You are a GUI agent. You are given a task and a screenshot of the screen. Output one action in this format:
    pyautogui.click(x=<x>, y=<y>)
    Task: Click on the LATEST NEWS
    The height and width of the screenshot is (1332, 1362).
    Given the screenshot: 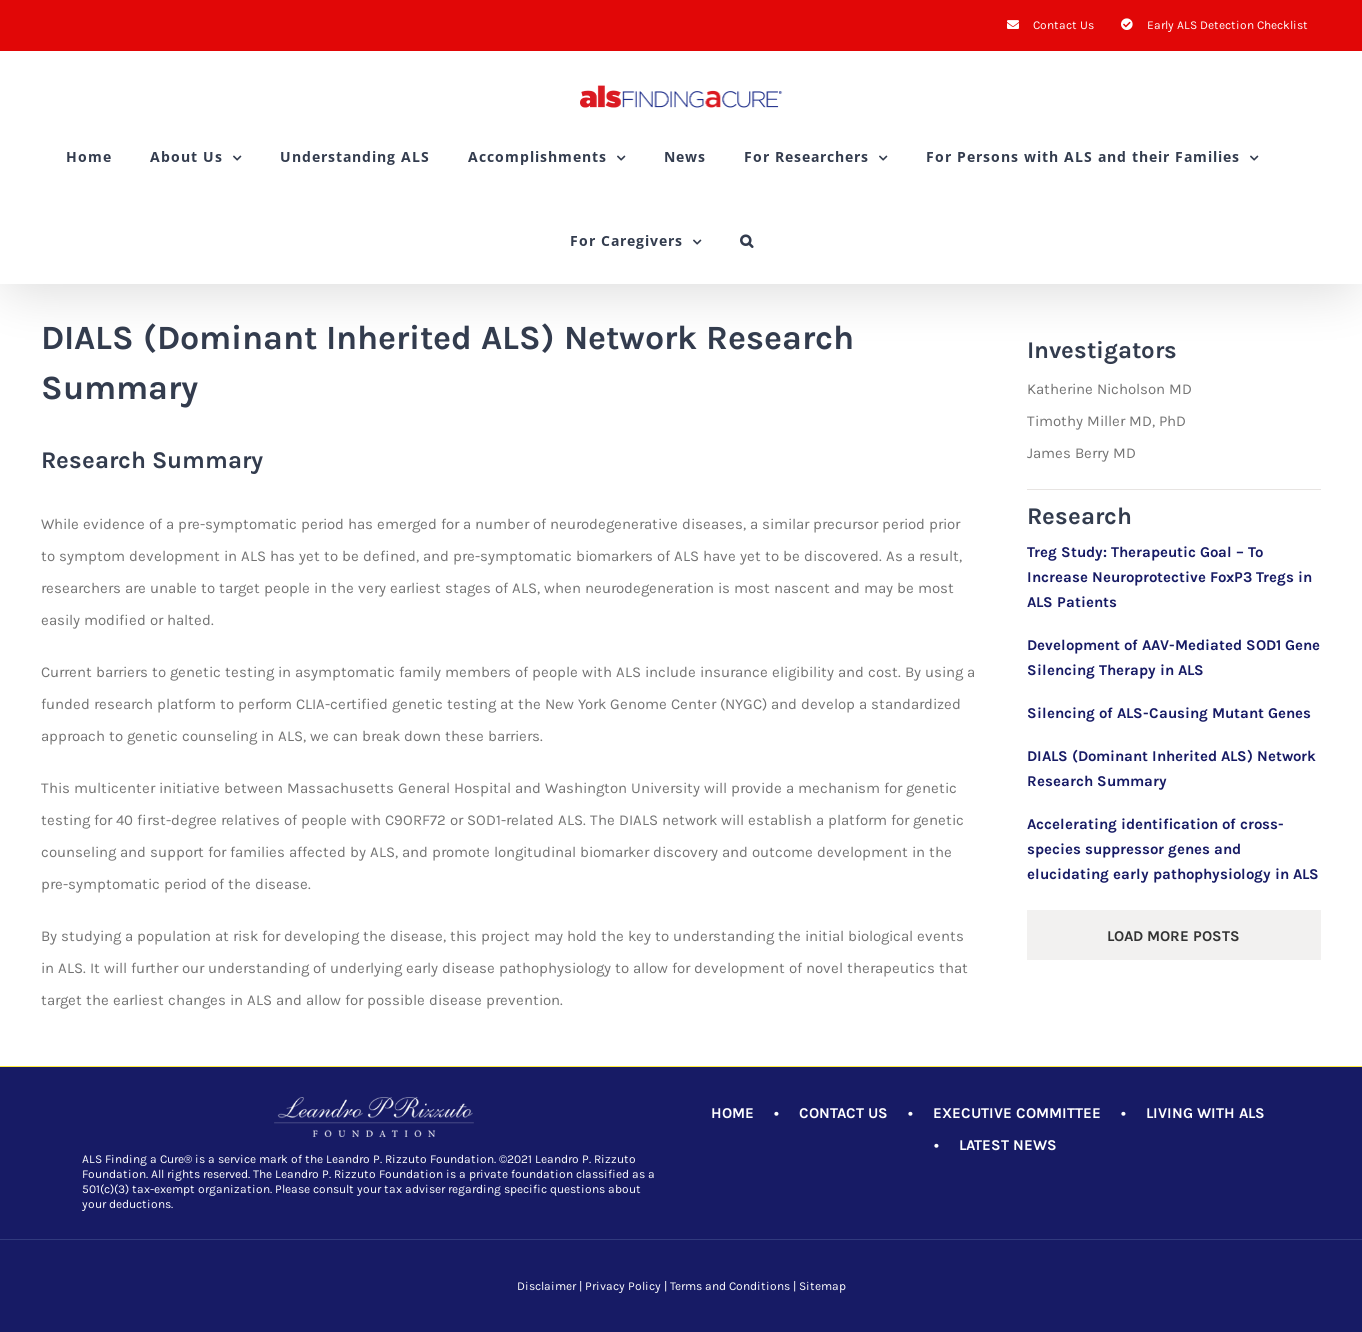 What is the action you would take?
    pyautogui.click(x=1008, y=1145)
    